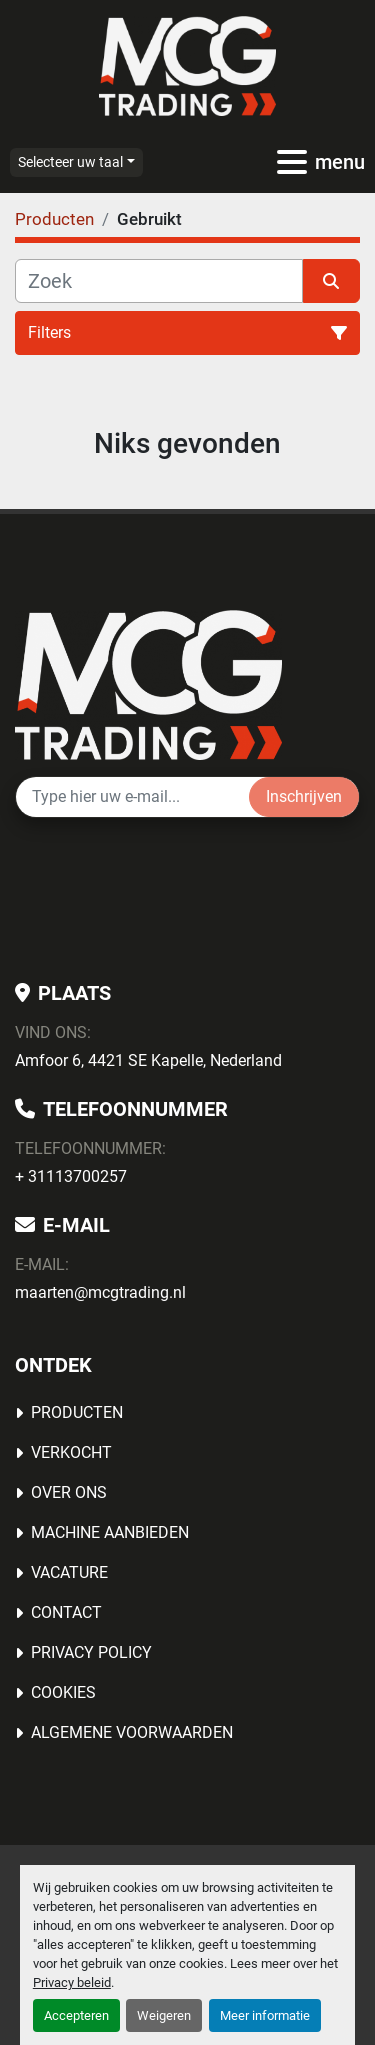  Describe the element at coordinates (265, 2015) in the screenshot. I see `Meer informatie` at that location.